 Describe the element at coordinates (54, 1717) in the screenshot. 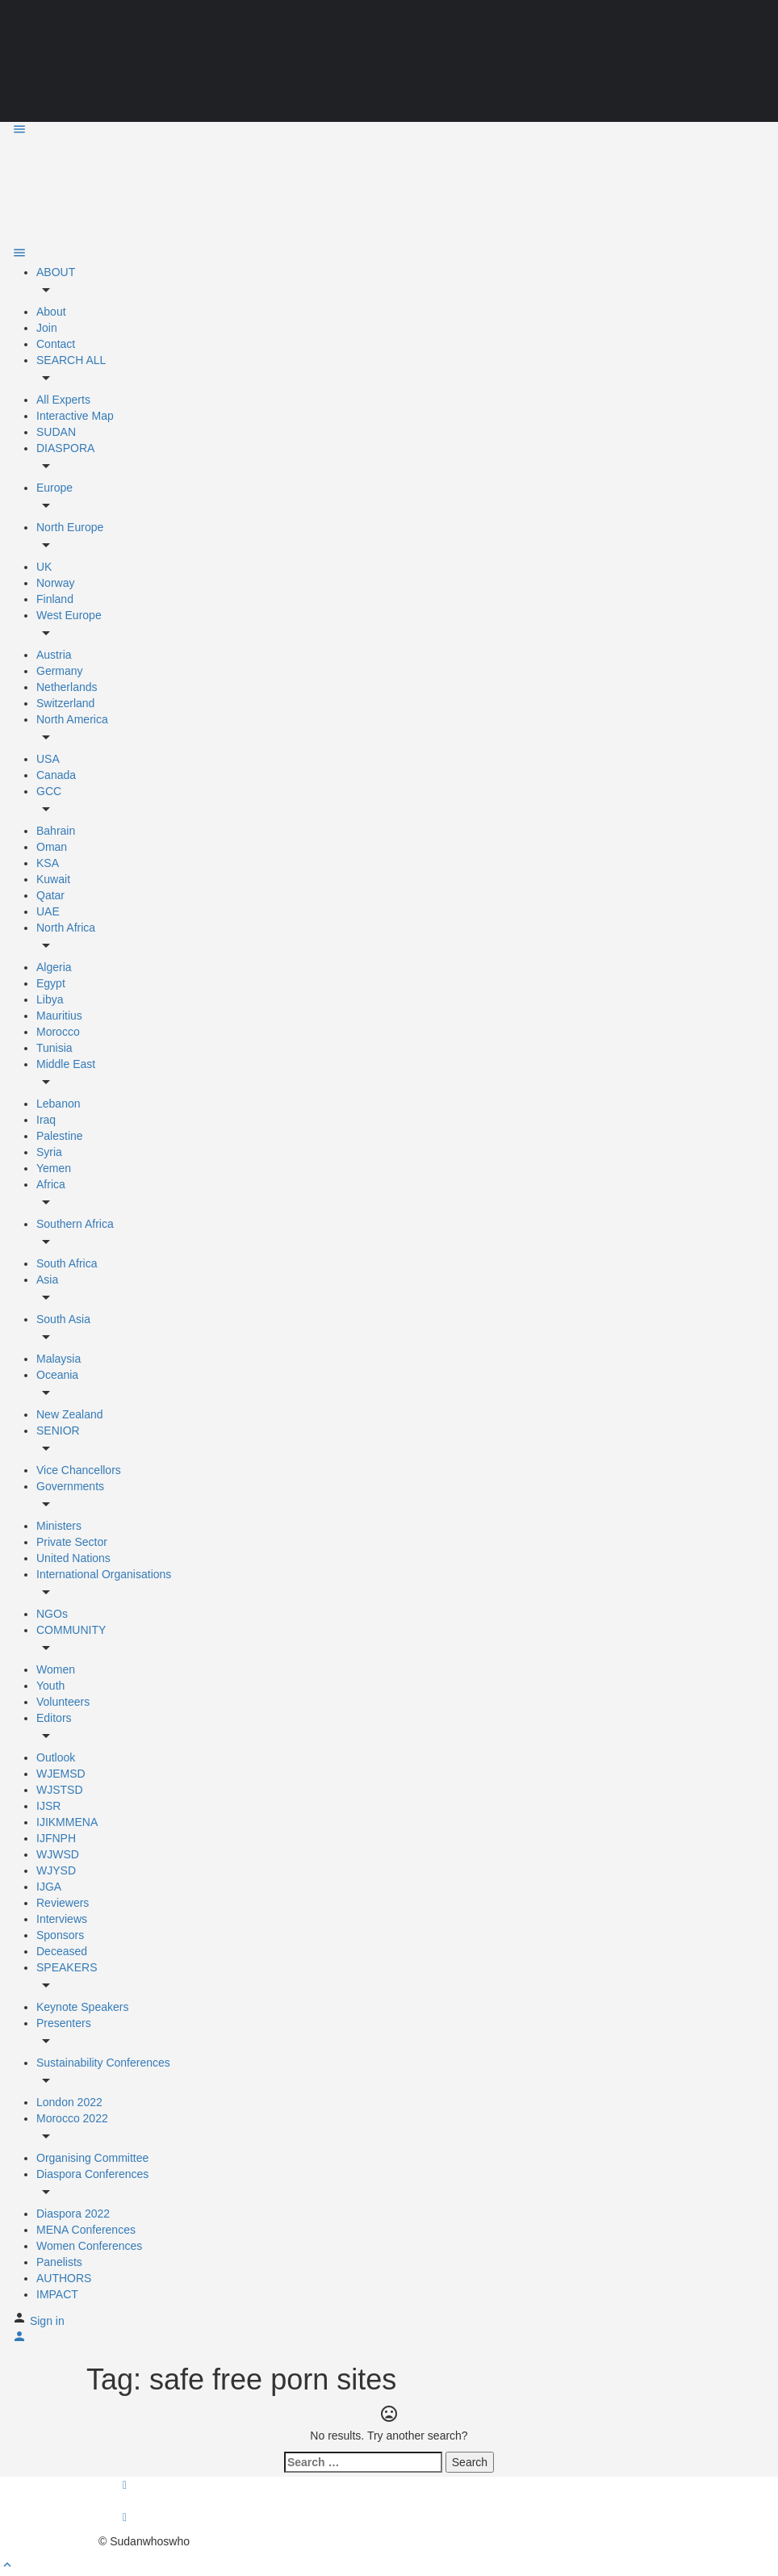

I see `Editors` at that location.